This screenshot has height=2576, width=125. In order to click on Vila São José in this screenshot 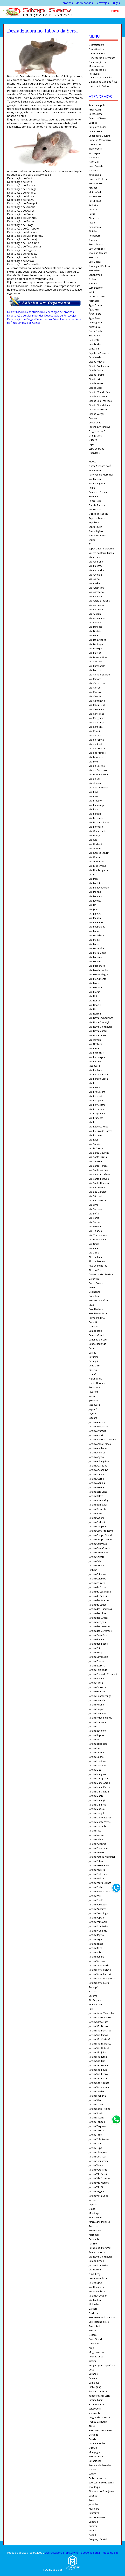, I will do `click(95, 1196)`.